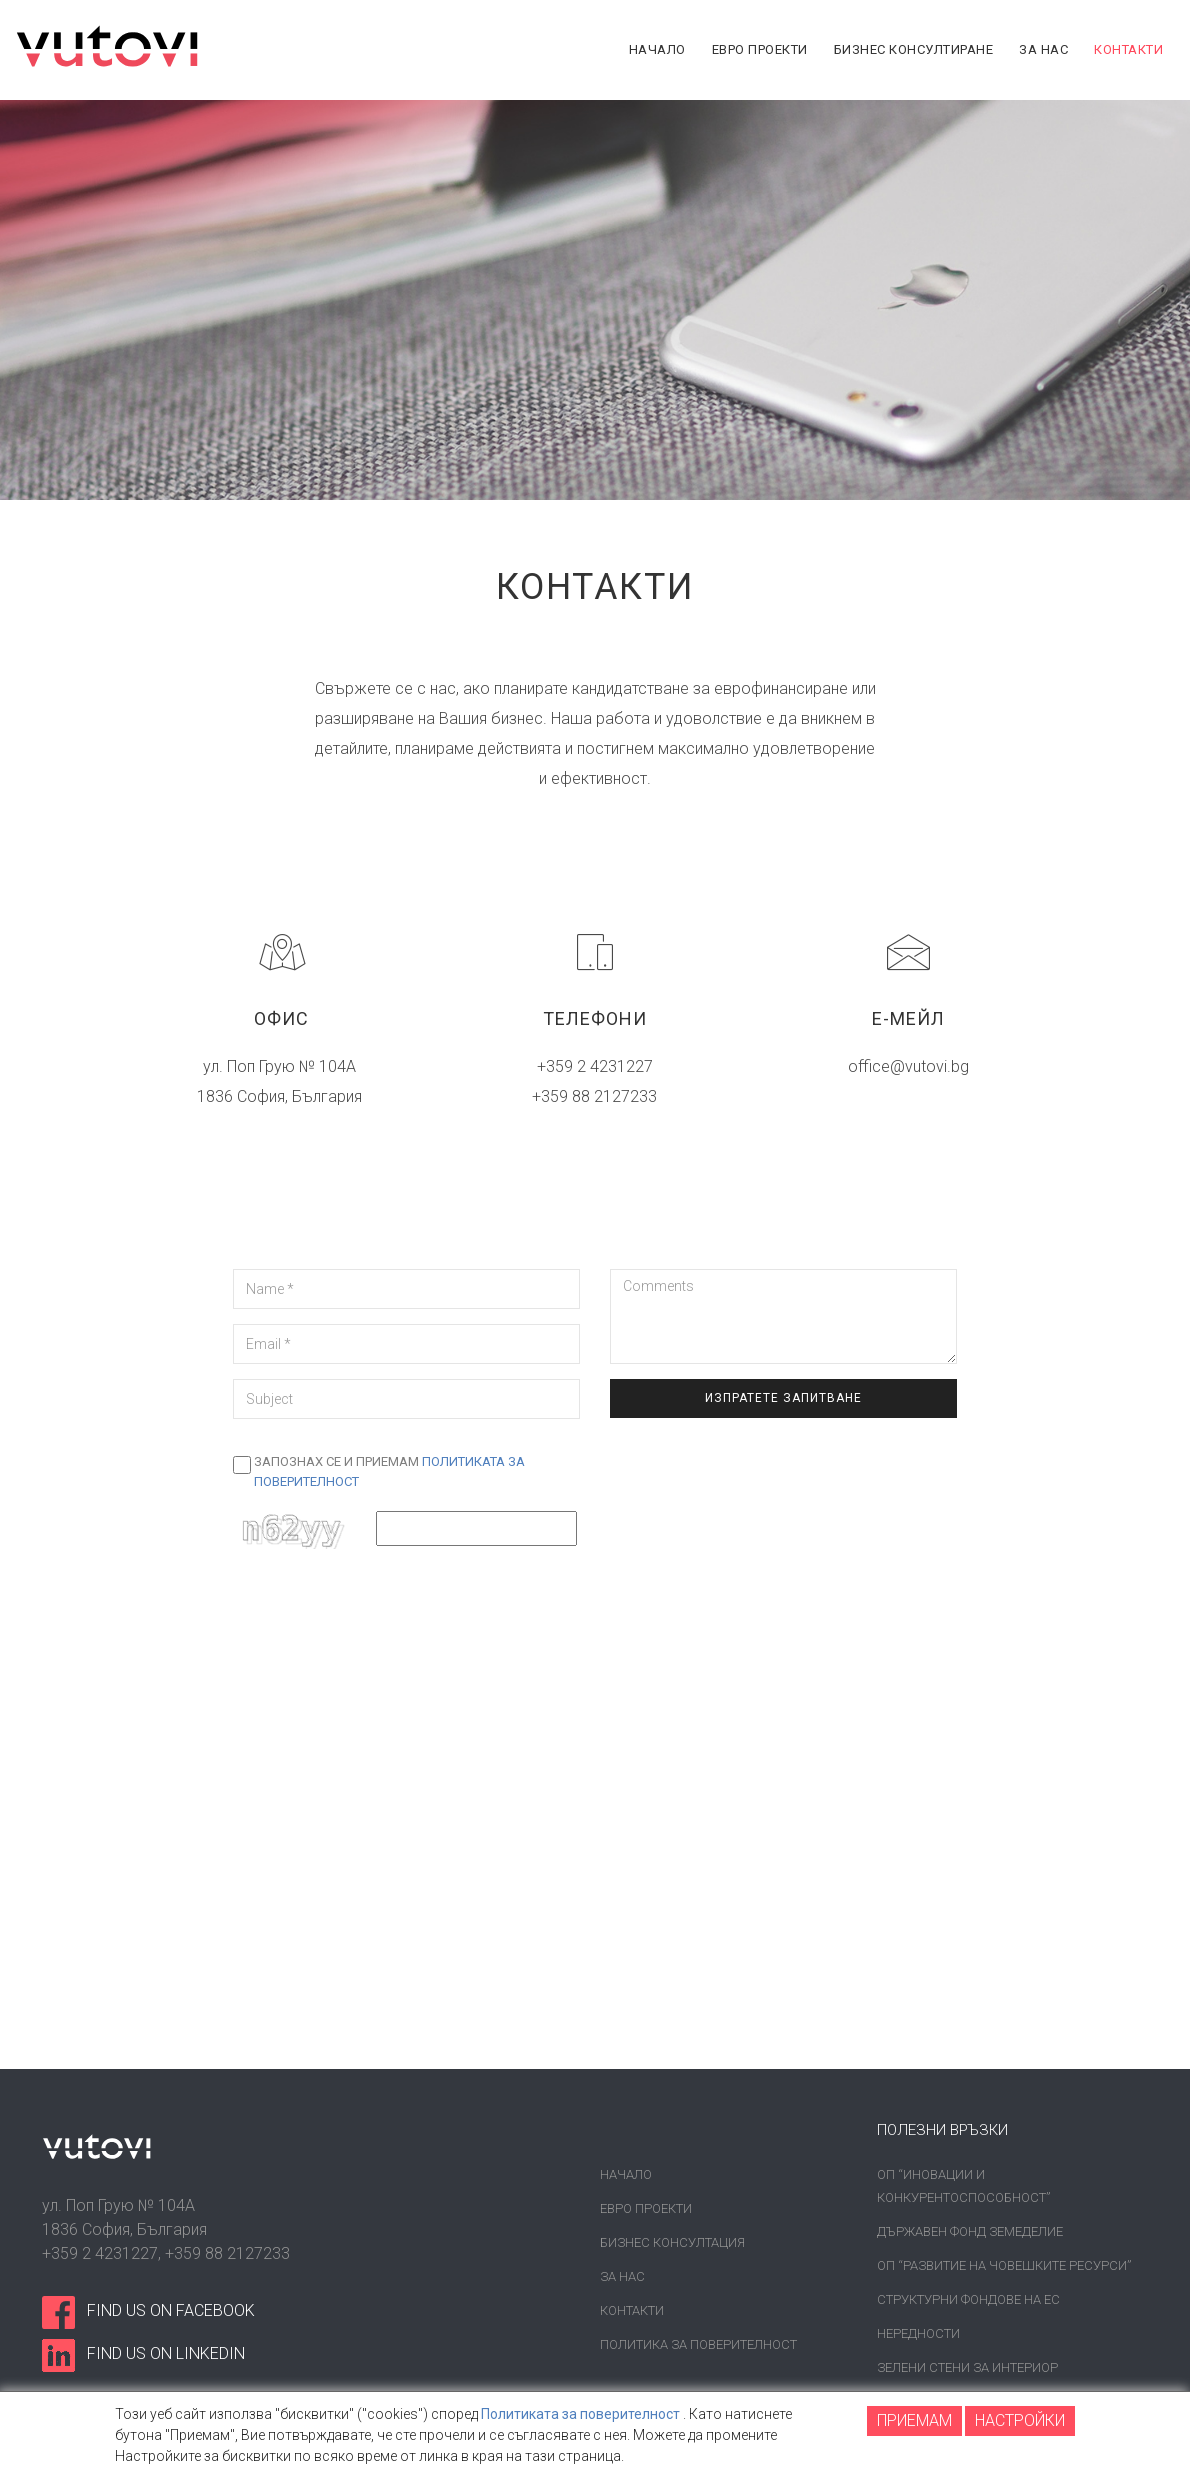 This screenshot has height=2479, width=1190. I want to click on За нас, so click(622, 2276).